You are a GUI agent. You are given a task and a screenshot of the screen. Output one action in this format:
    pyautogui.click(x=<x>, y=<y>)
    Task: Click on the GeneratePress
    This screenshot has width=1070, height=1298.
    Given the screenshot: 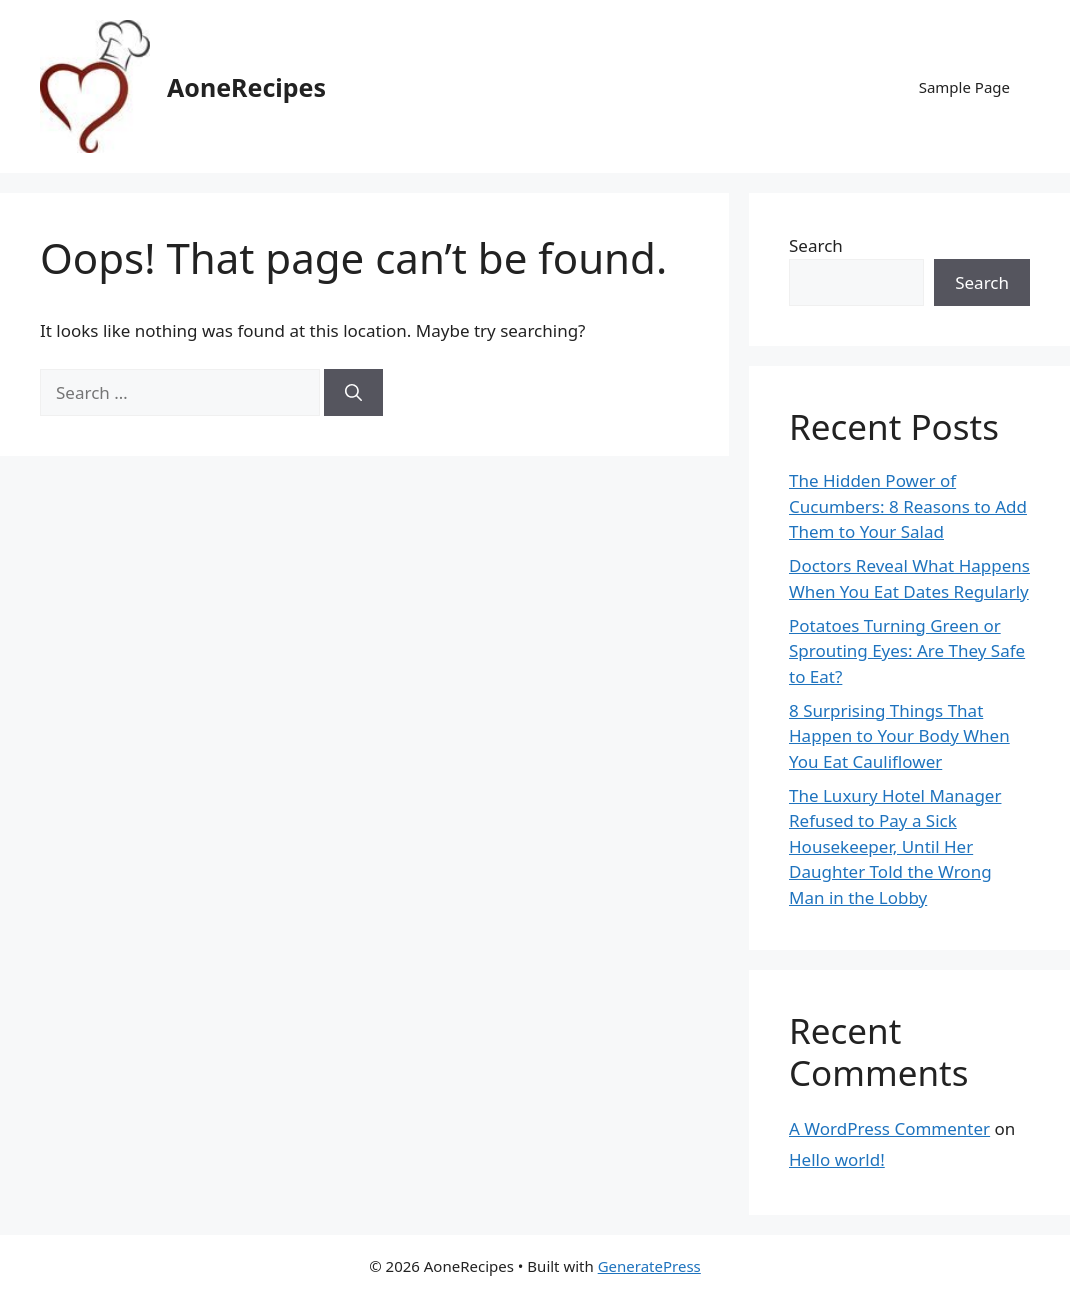 What is the action you would take?
    pyautogui.click(x=649, y=1266)
    